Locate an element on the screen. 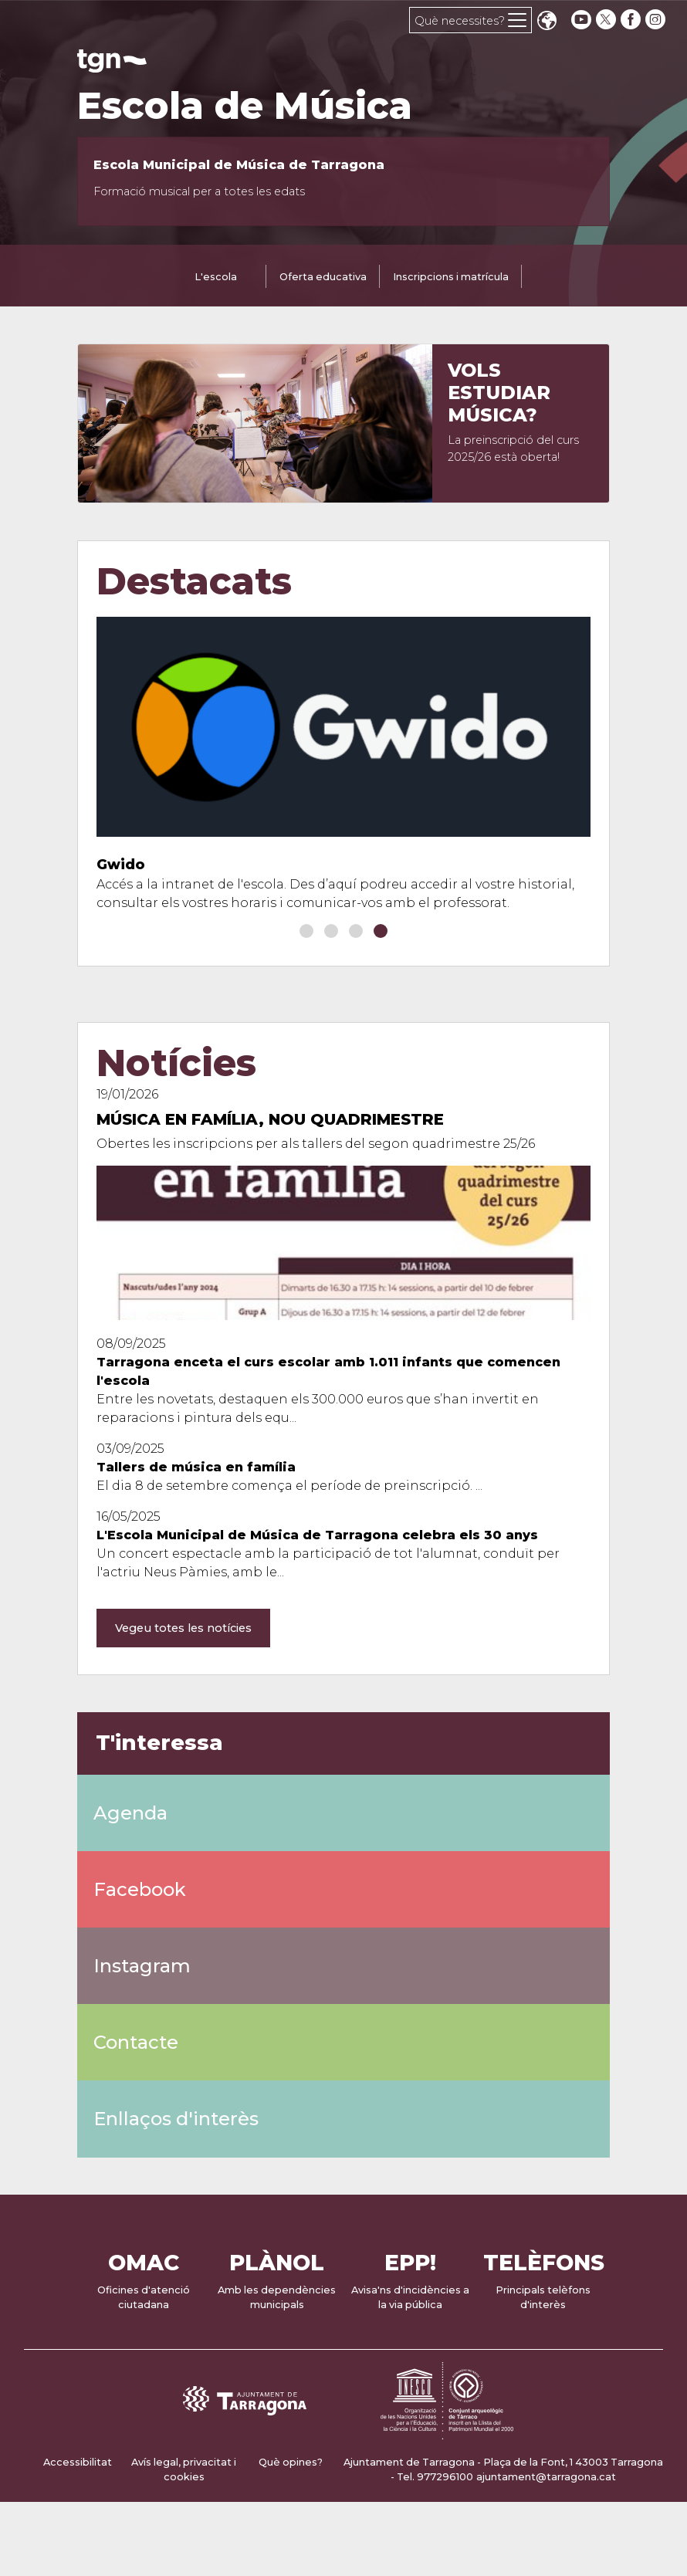  Què opines? is located at coordinates (291, 2462).